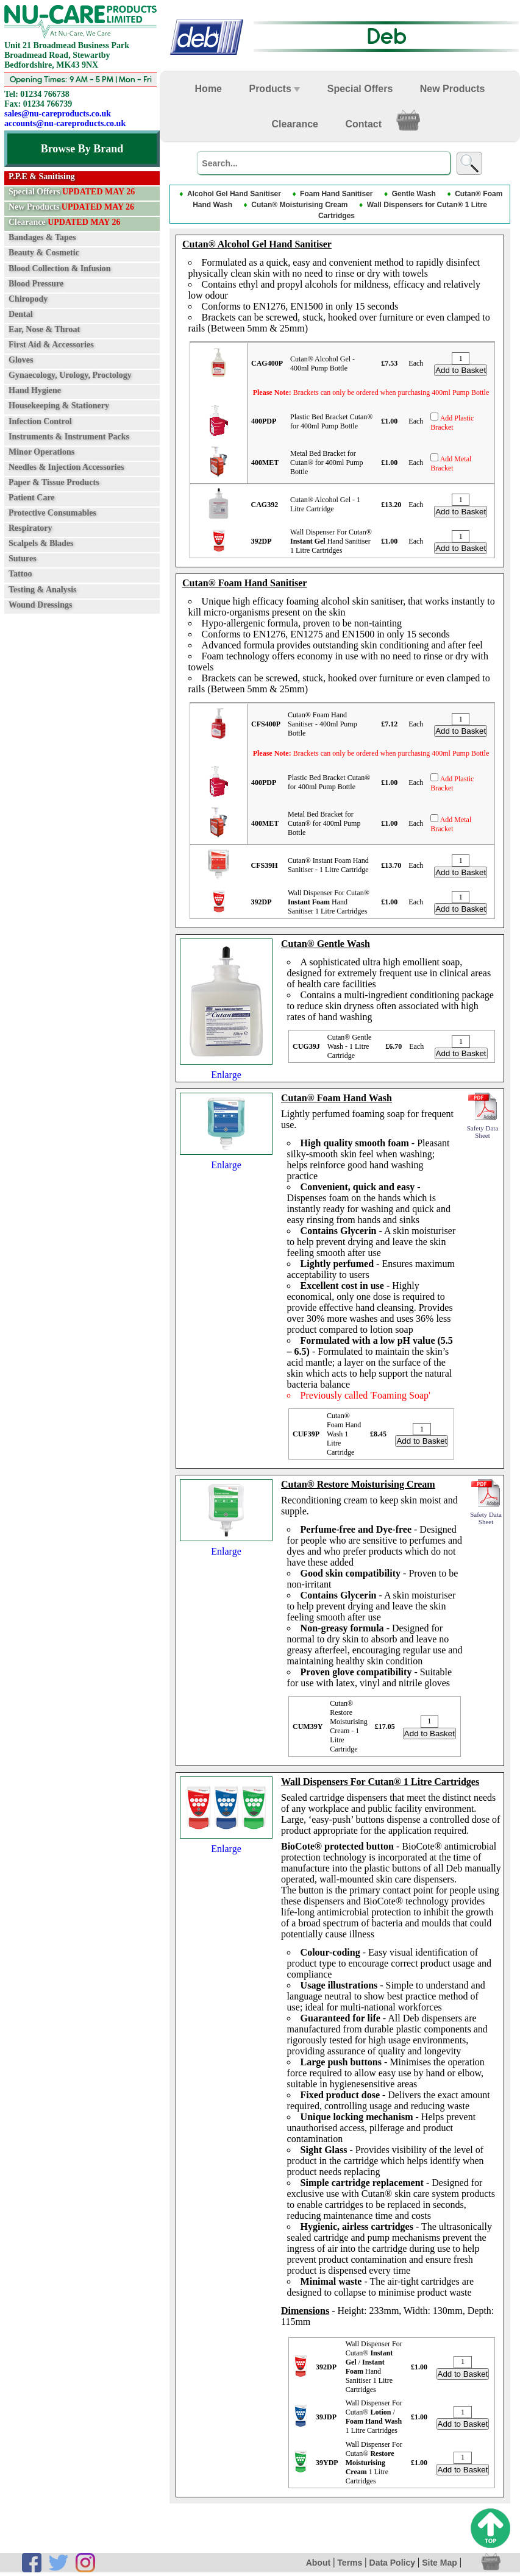 The height and width of the screenshot is (2576, 520). I want to click on Hand Hygiene, so click(35, 390).